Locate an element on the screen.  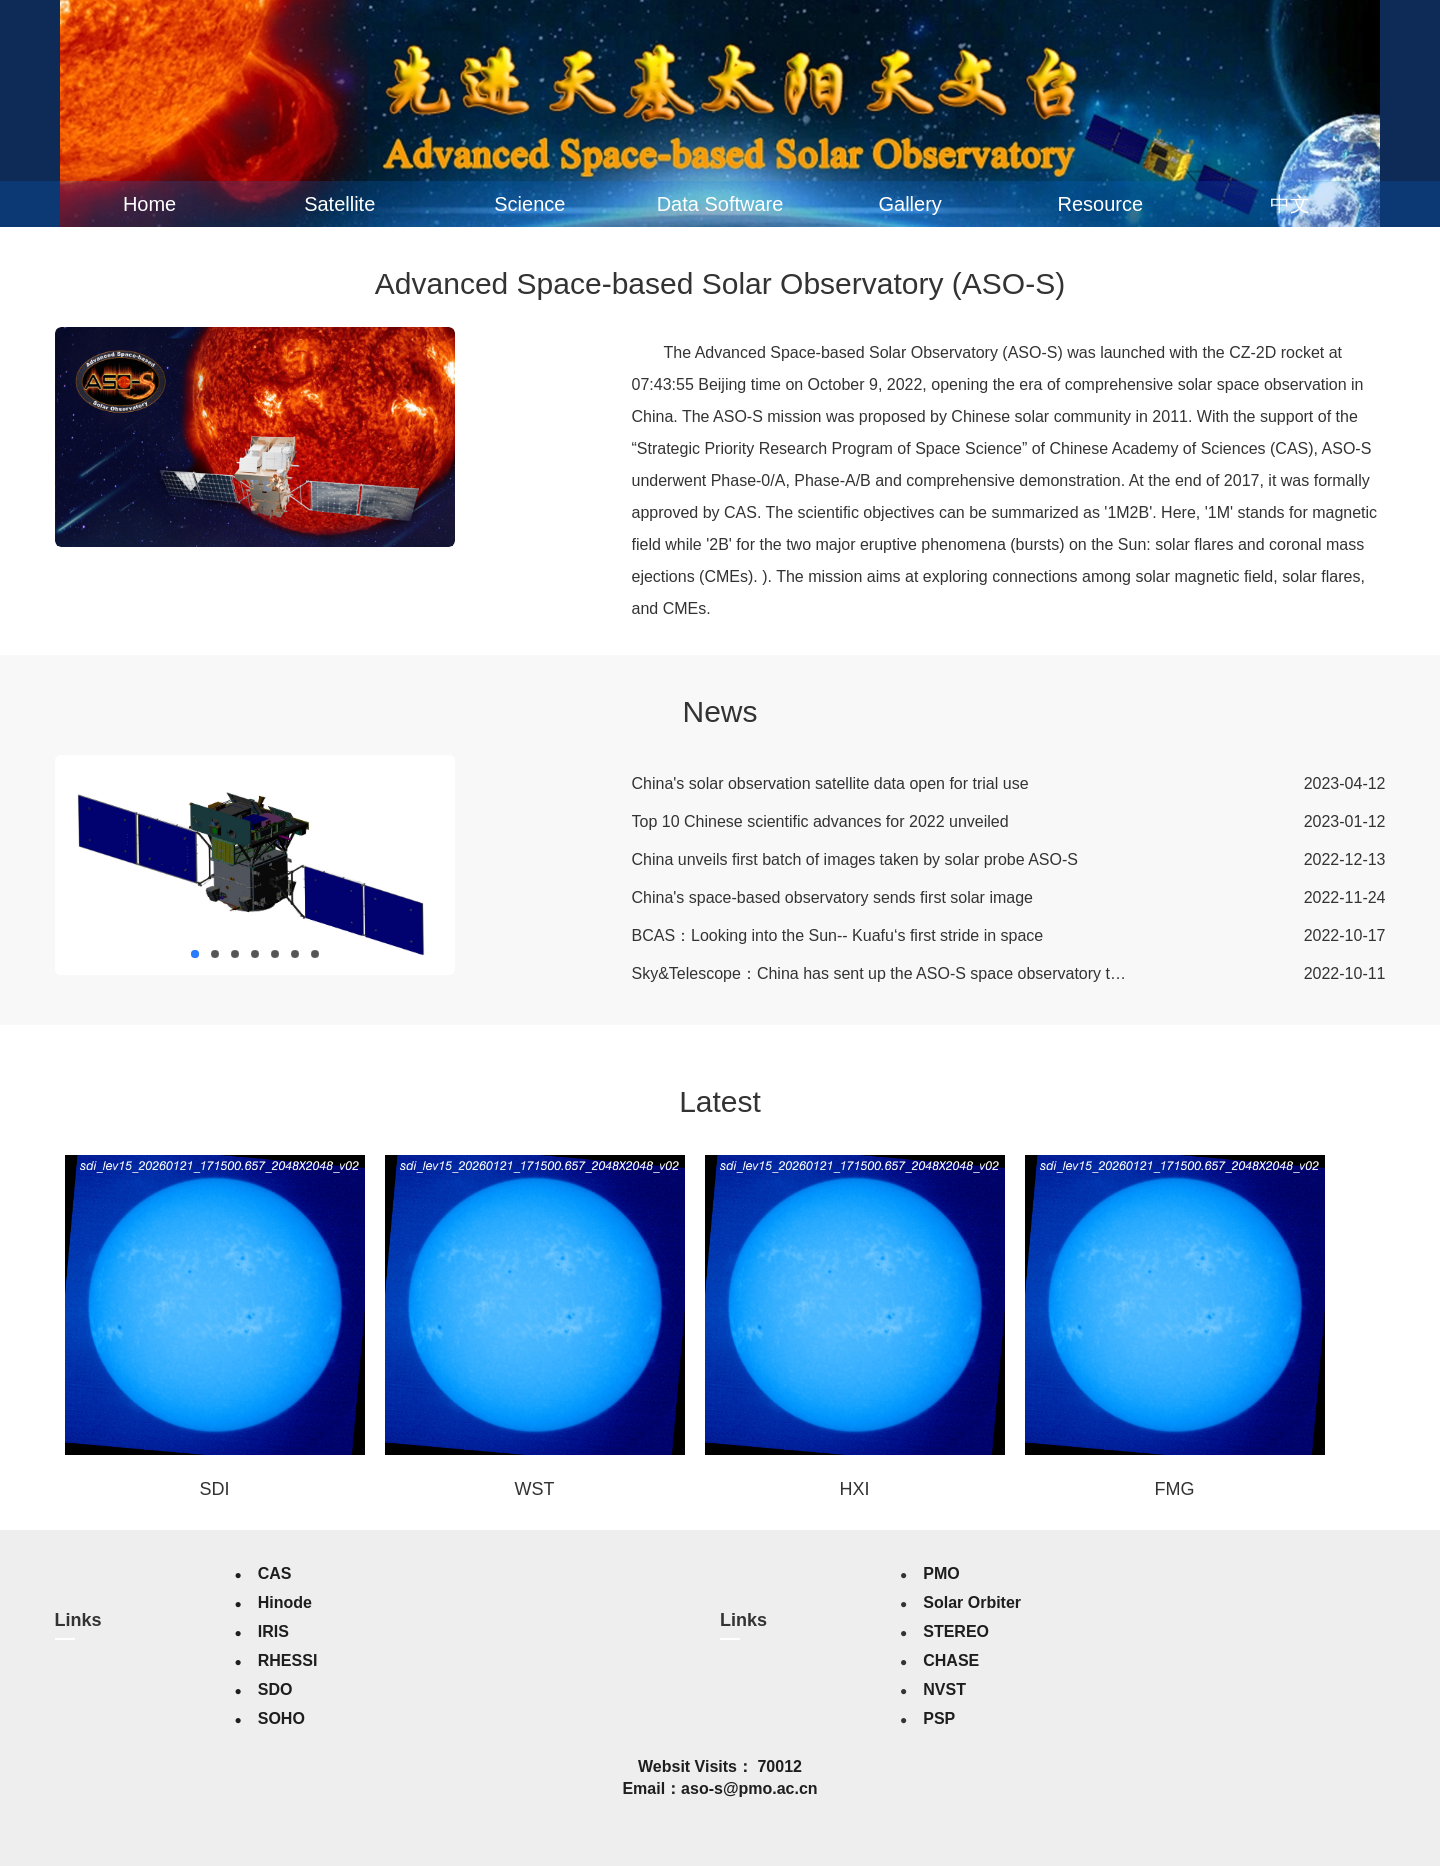
China's space-based observatory sends first solar image is located at coordinates (832, 897).